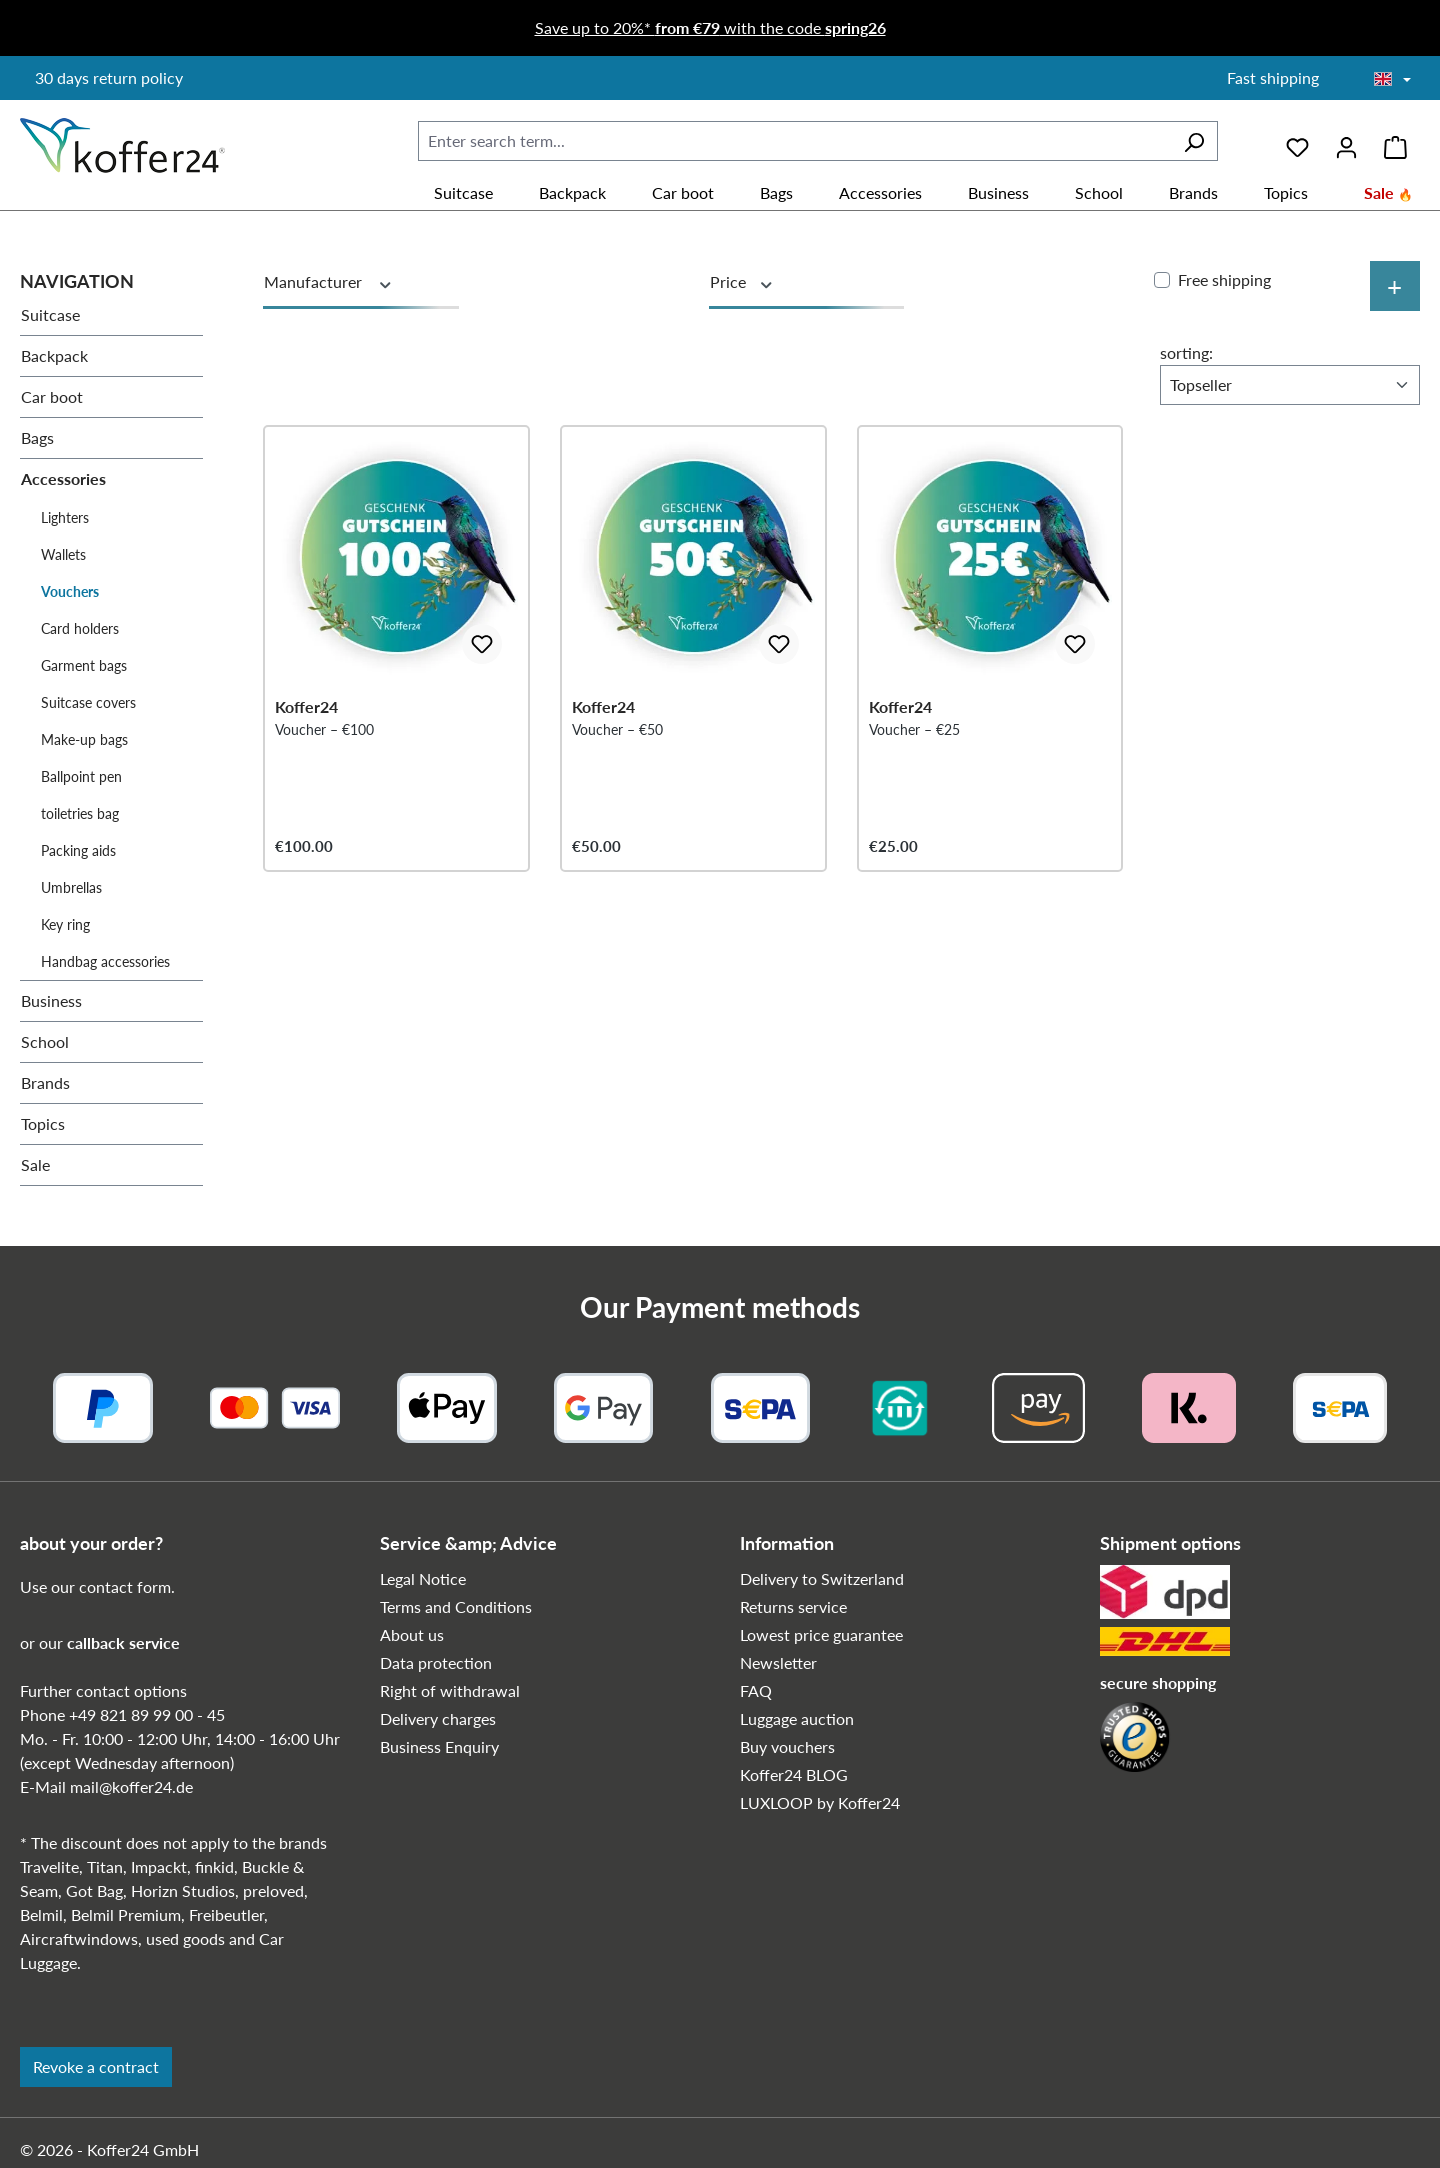 This screenshot has height=2168, width=1440. I want to click on Business, so click(51, 1000).